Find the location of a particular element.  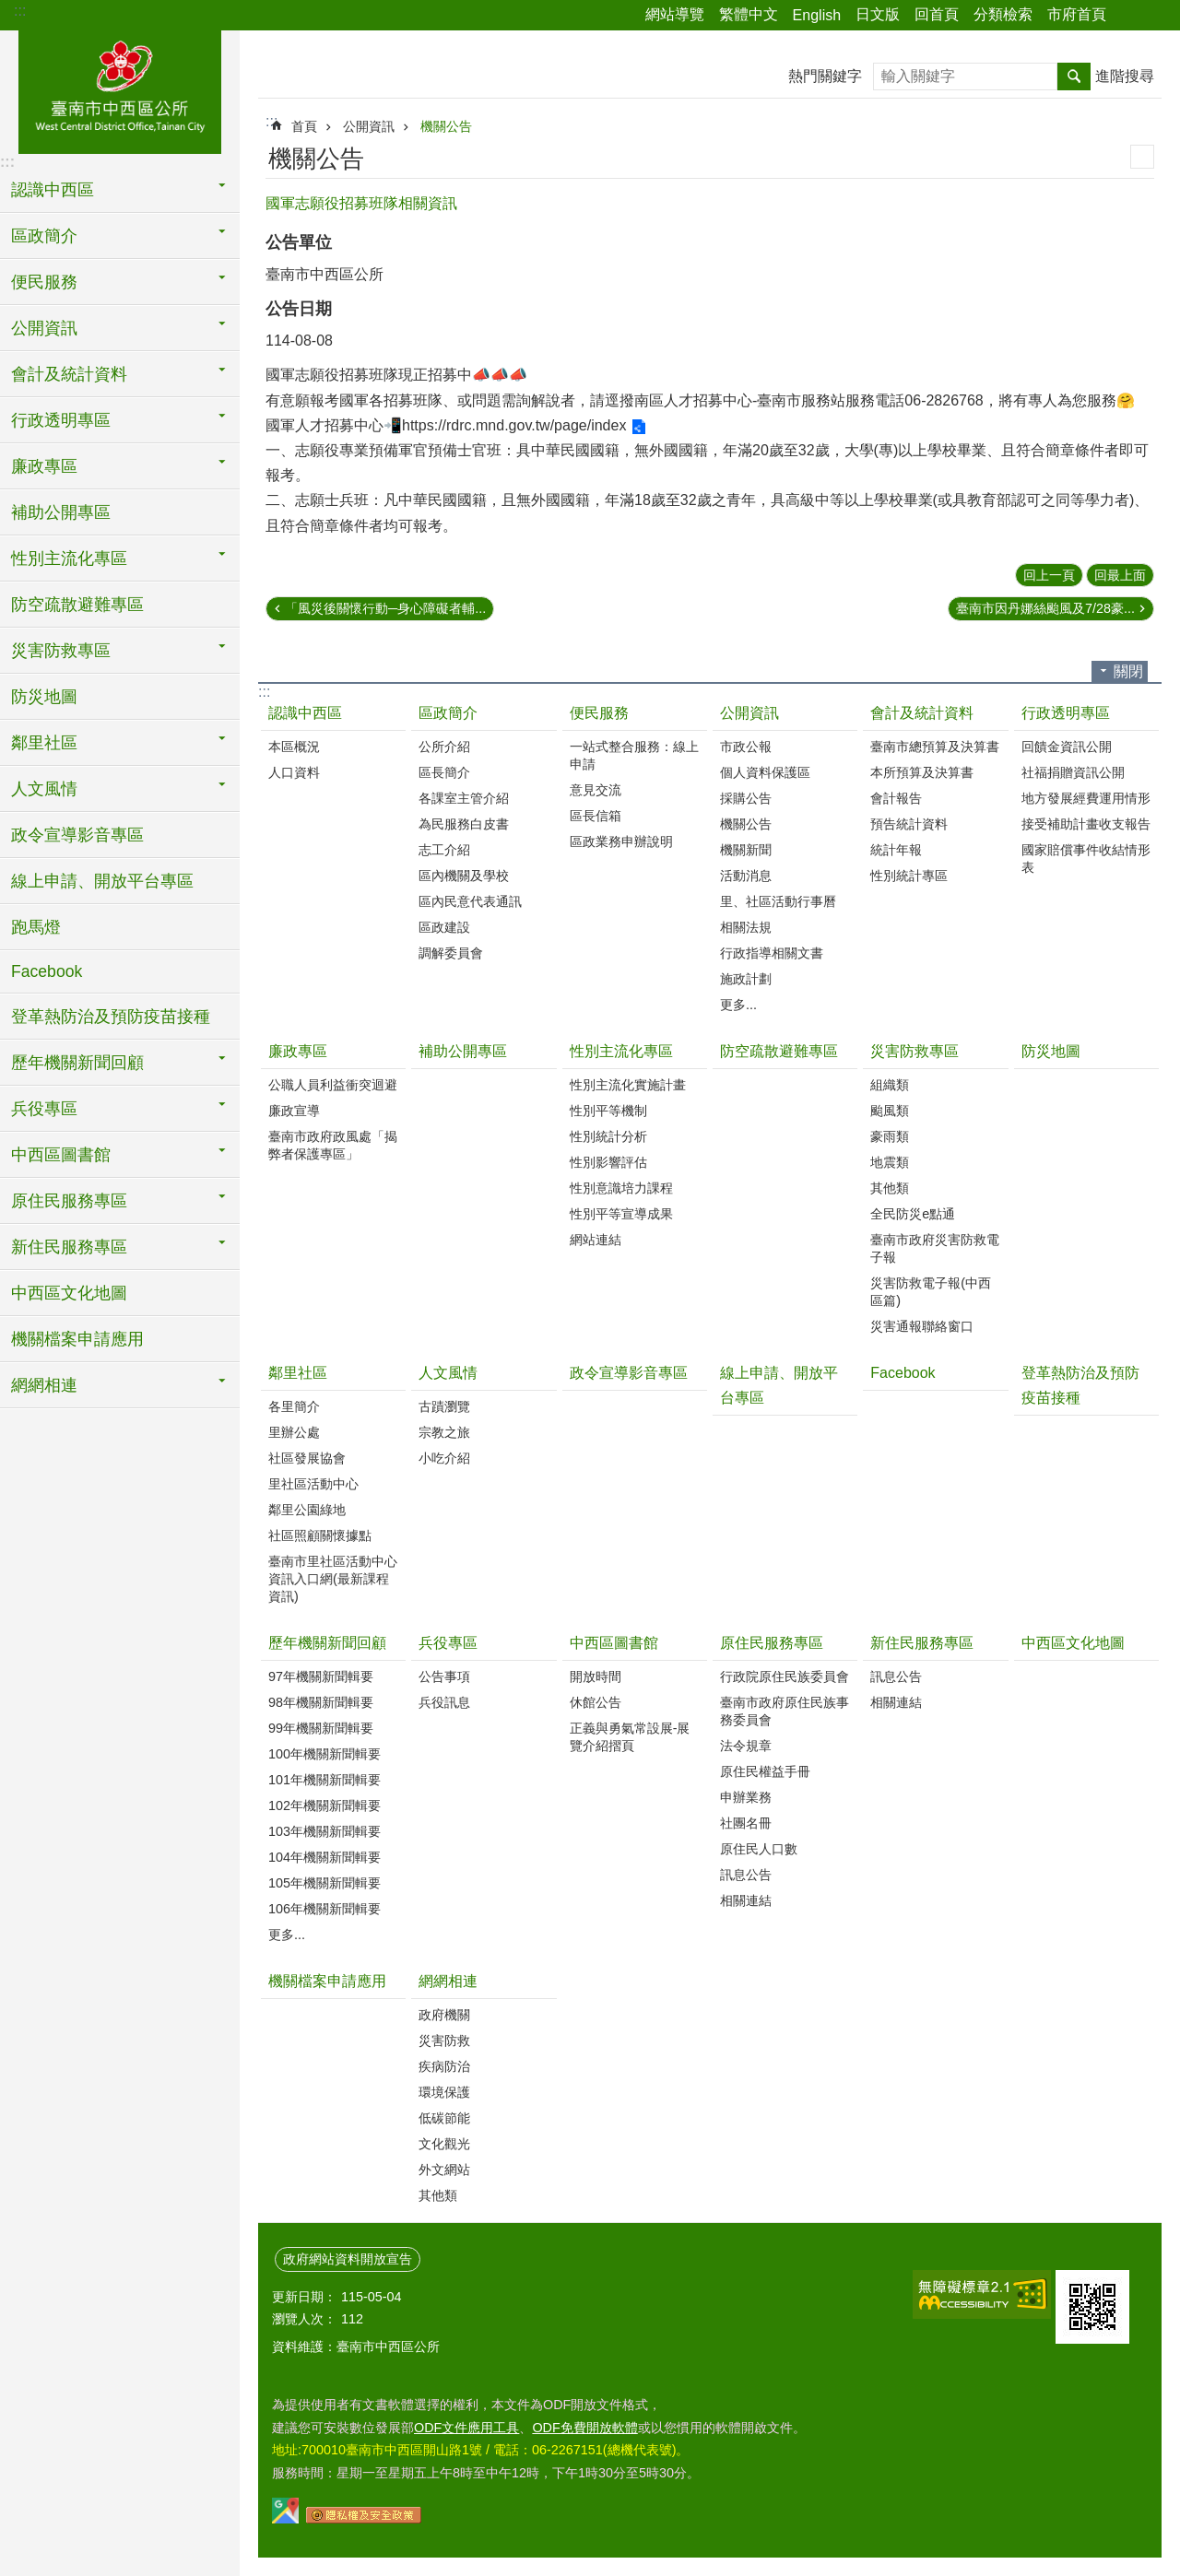

里社區活動中心 is located at coordinates (313, 1483).